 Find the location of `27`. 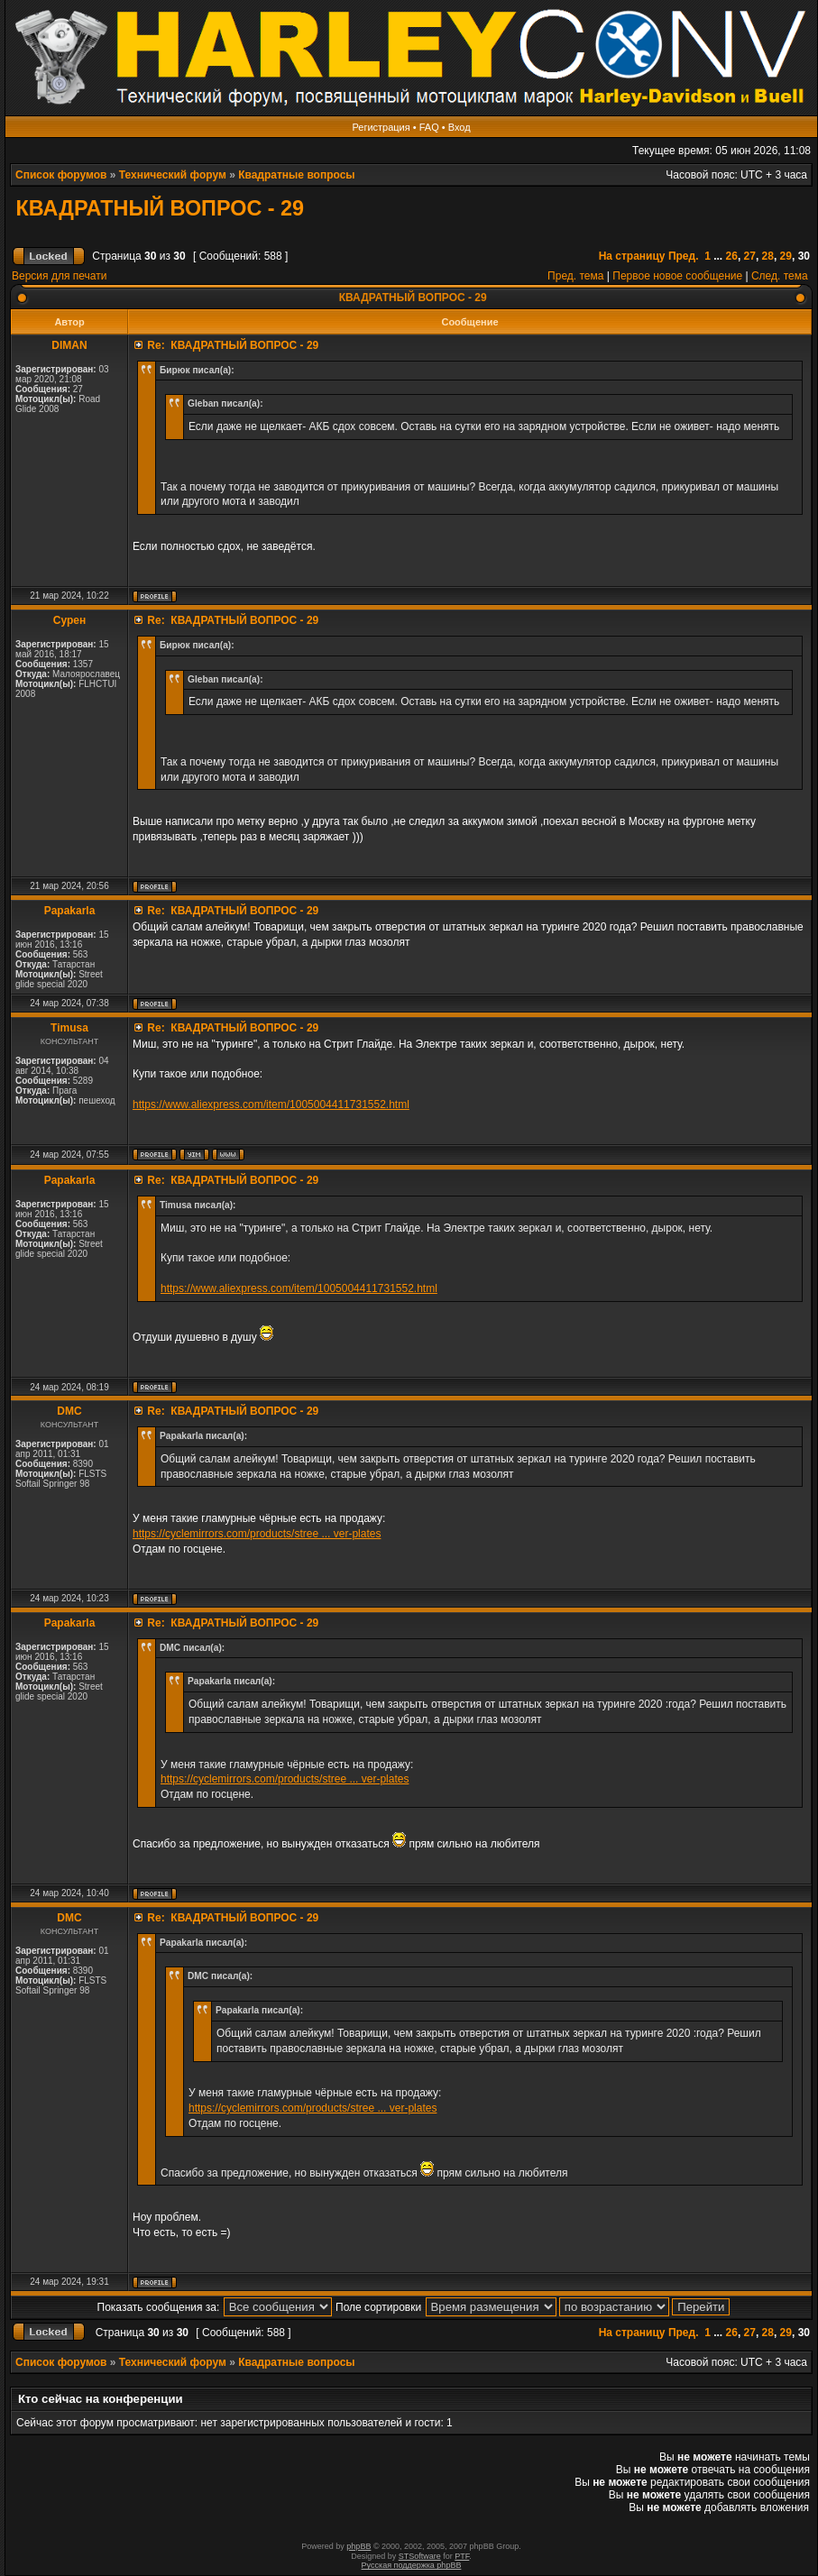

27 is located at coordinates (750, 256).